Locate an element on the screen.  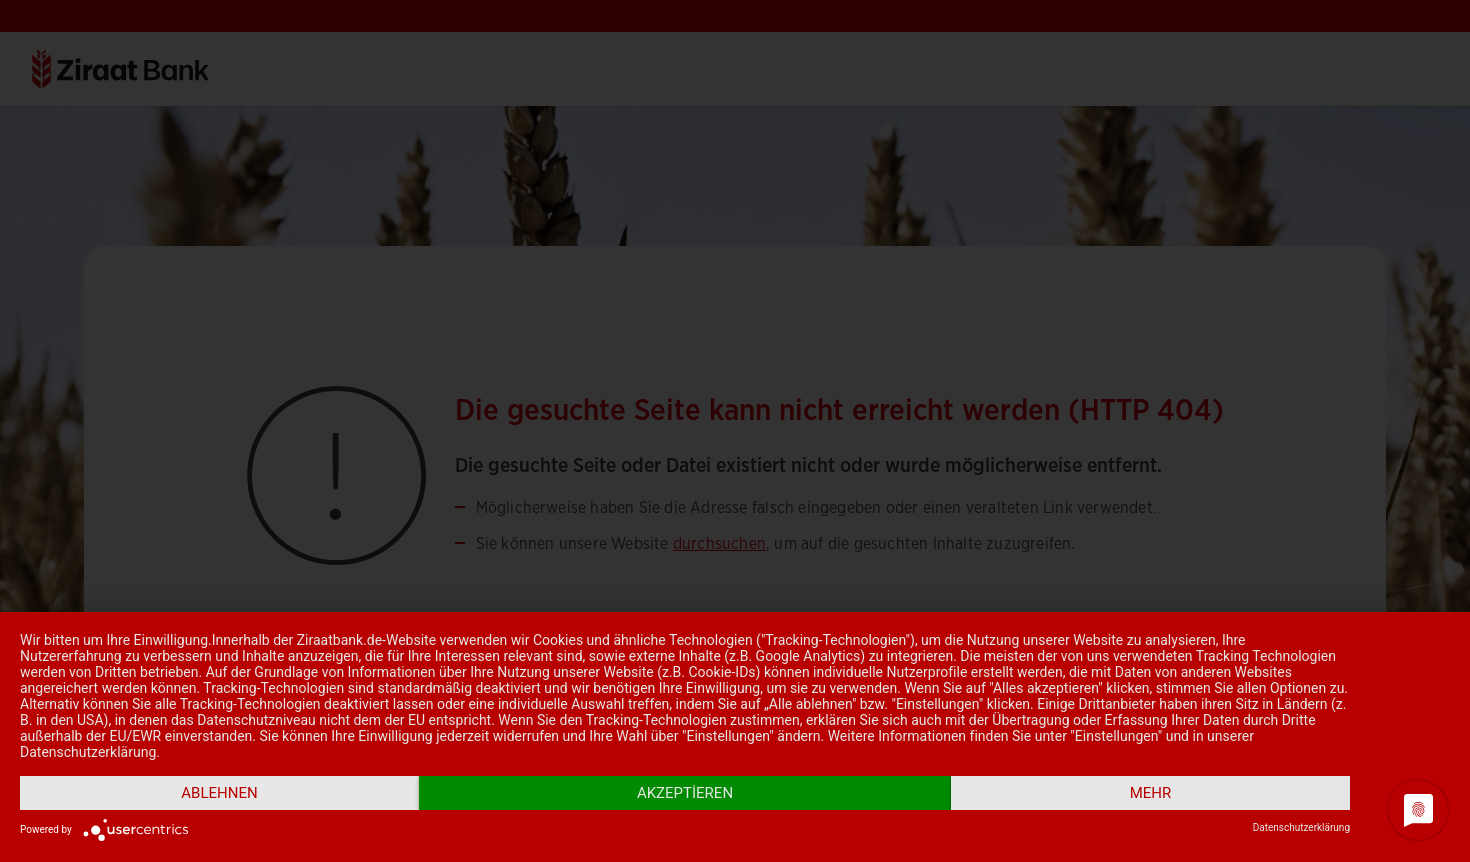
Akzeptieren is located at coordinates (685, 793).